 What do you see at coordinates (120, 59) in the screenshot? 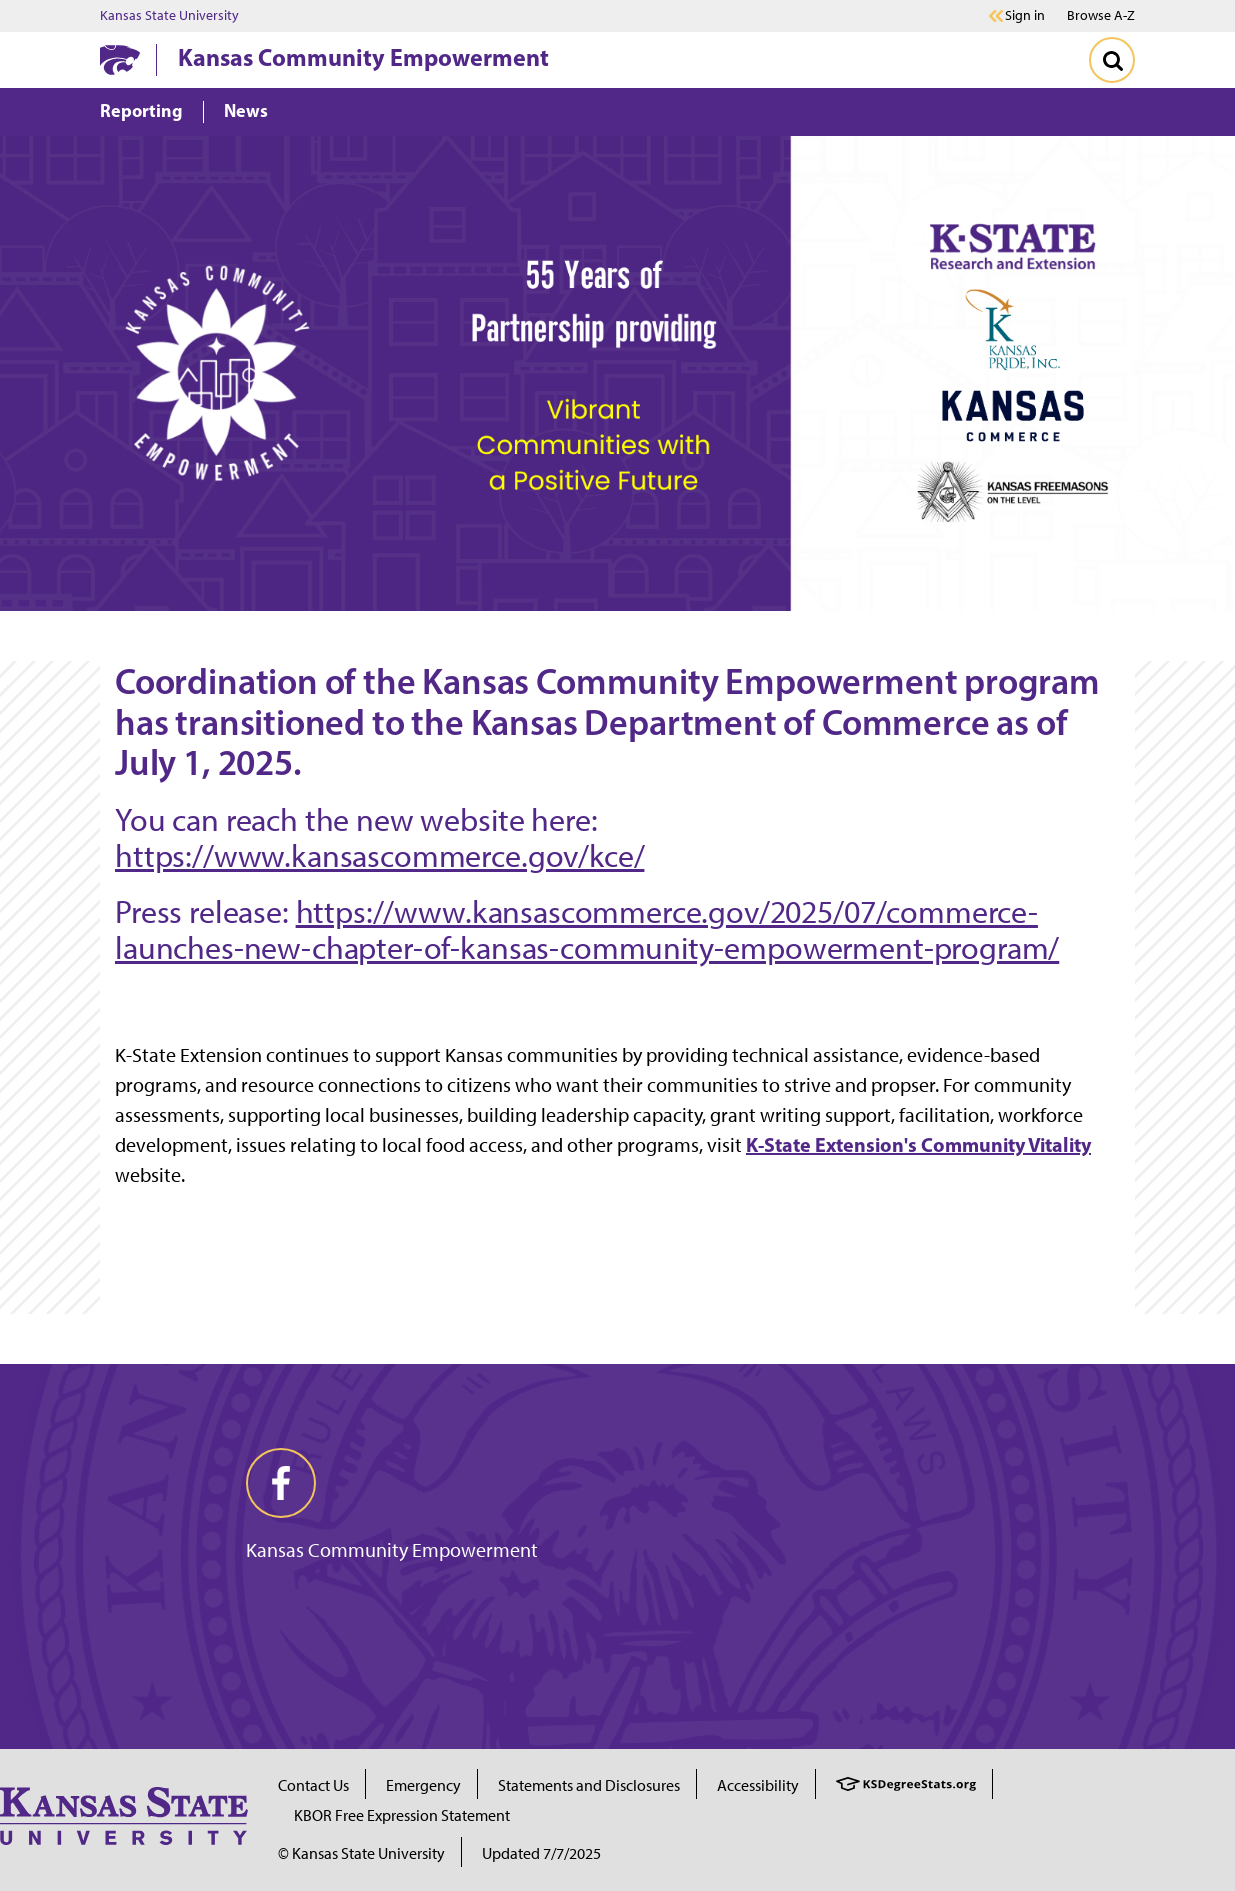
I see `[K-State Home]` at bounding box center [120, 59].